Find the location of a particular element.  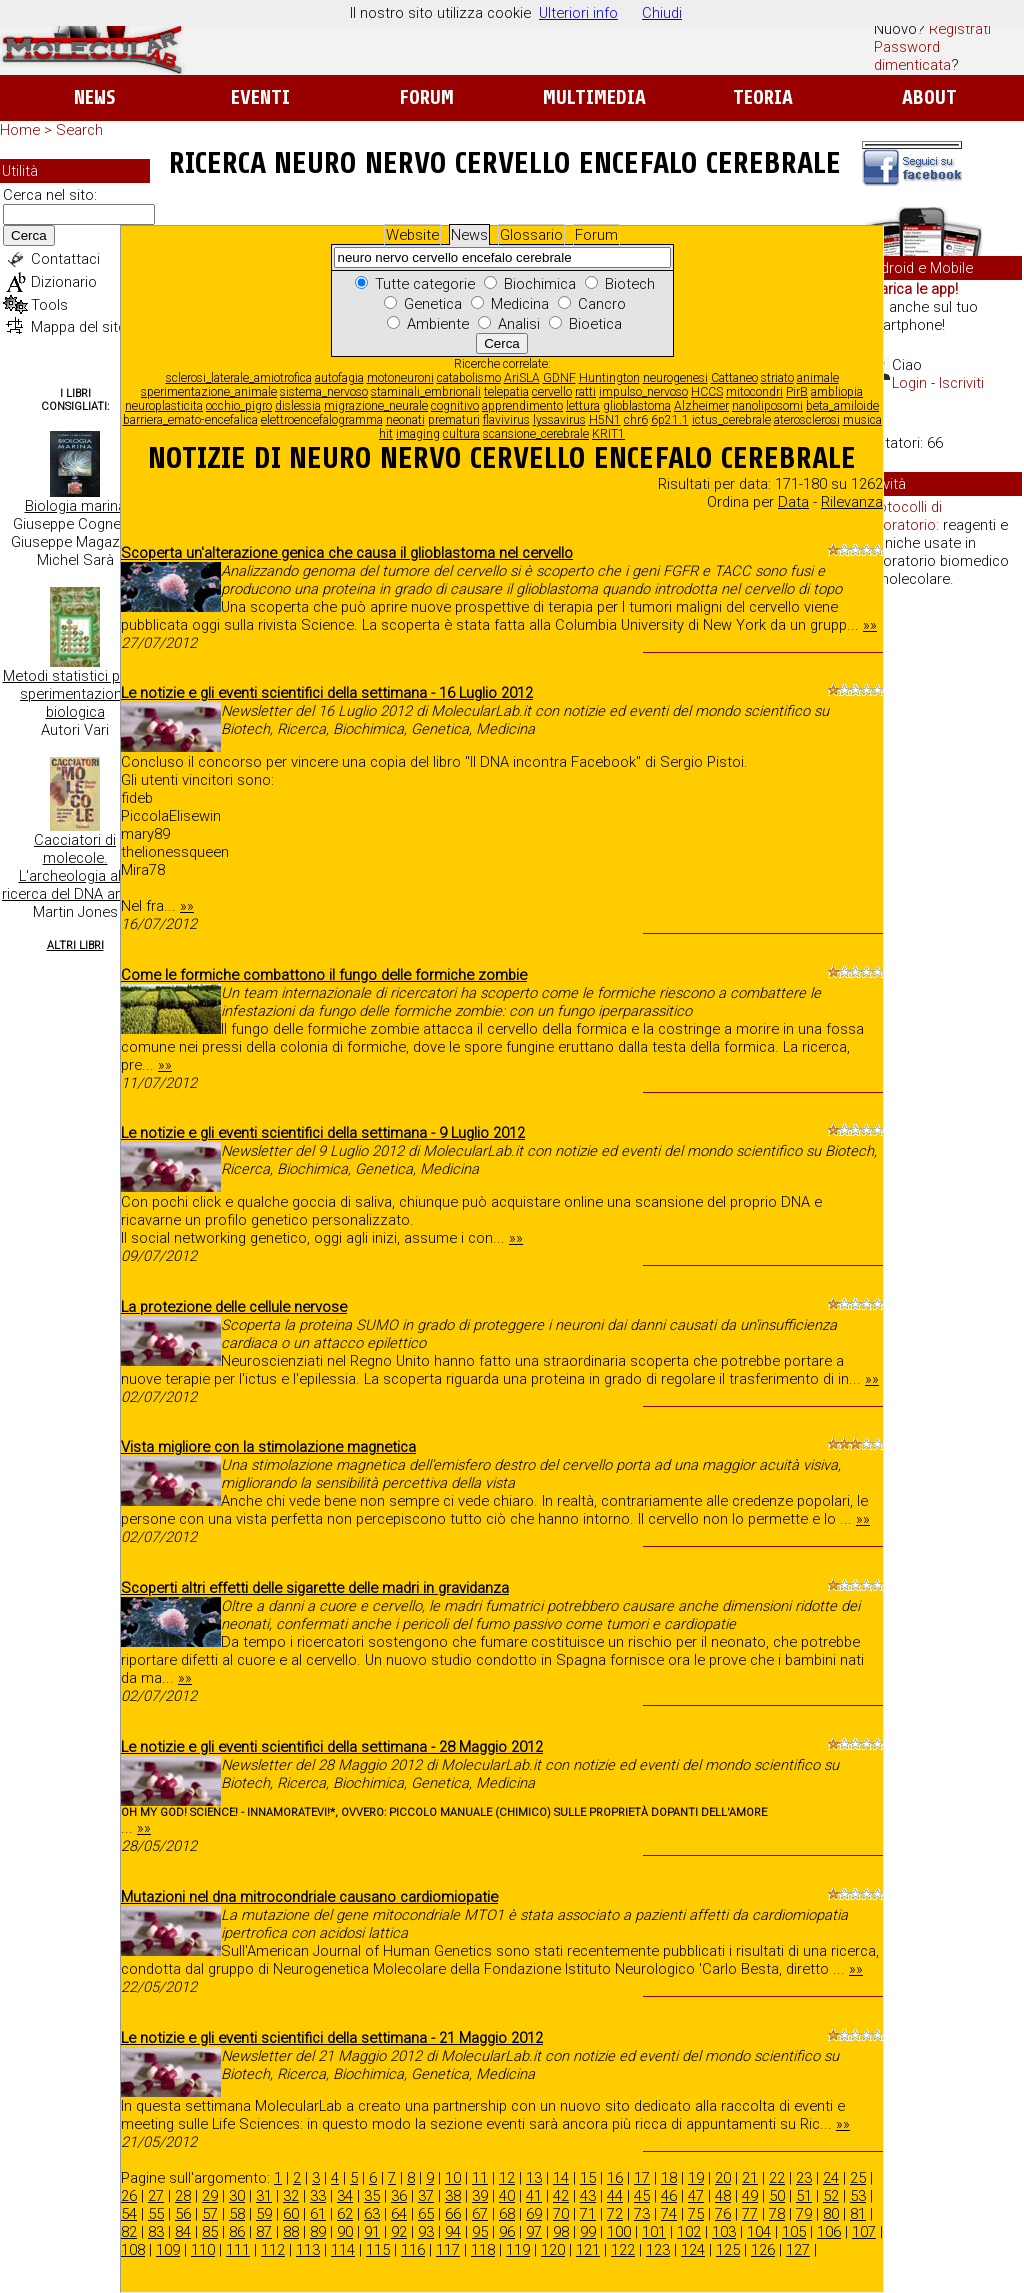

56 is located at coordinates (183, 2214).